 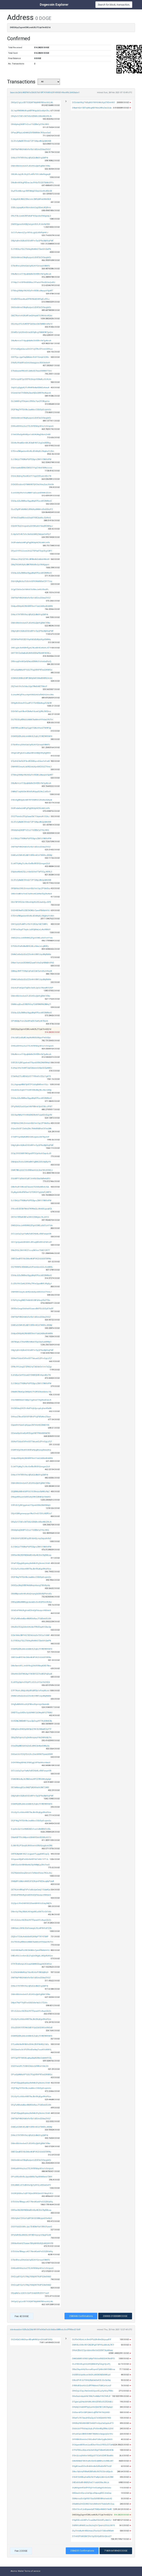 What do you see at coordinates (30, 1178) in the screenshot?
I see `D5cMFY1yDbbSCyB7JmK6rSkai9aBw6zECr` at bounding box center [30, 1178].